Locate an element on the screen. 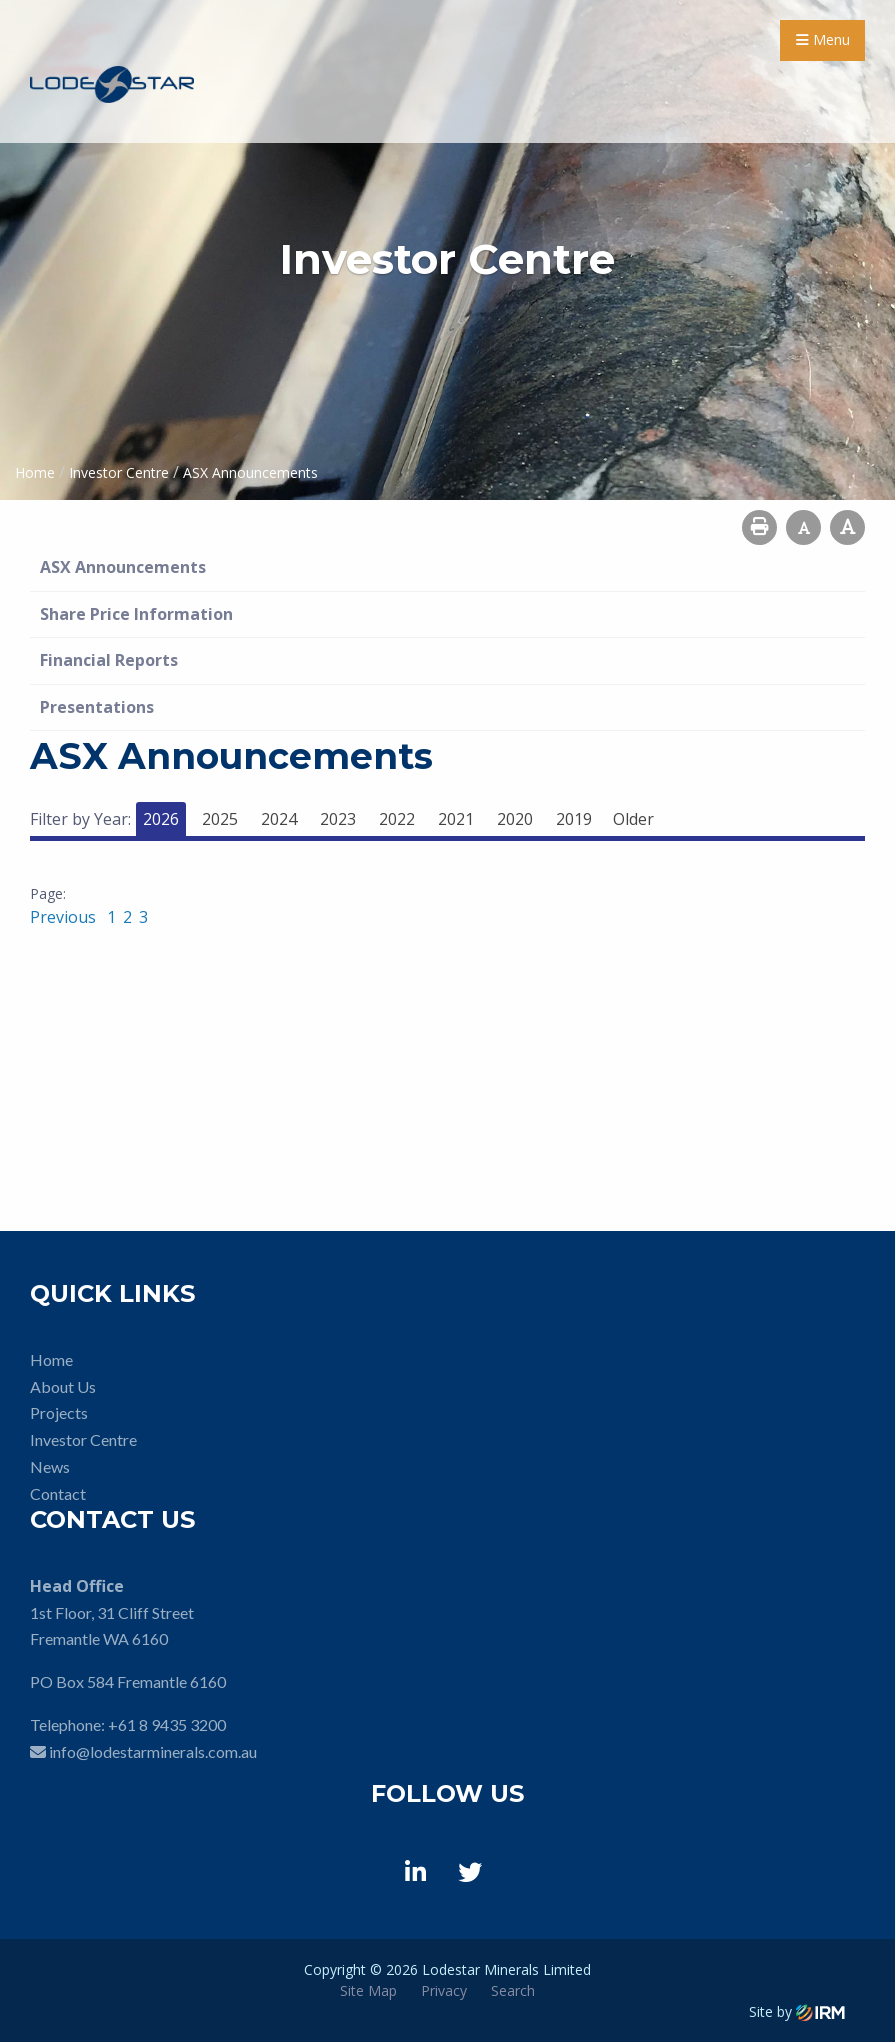 The height and width of the screenshot is (2042, 895). Site Map is located at coordinates (368, 1990).